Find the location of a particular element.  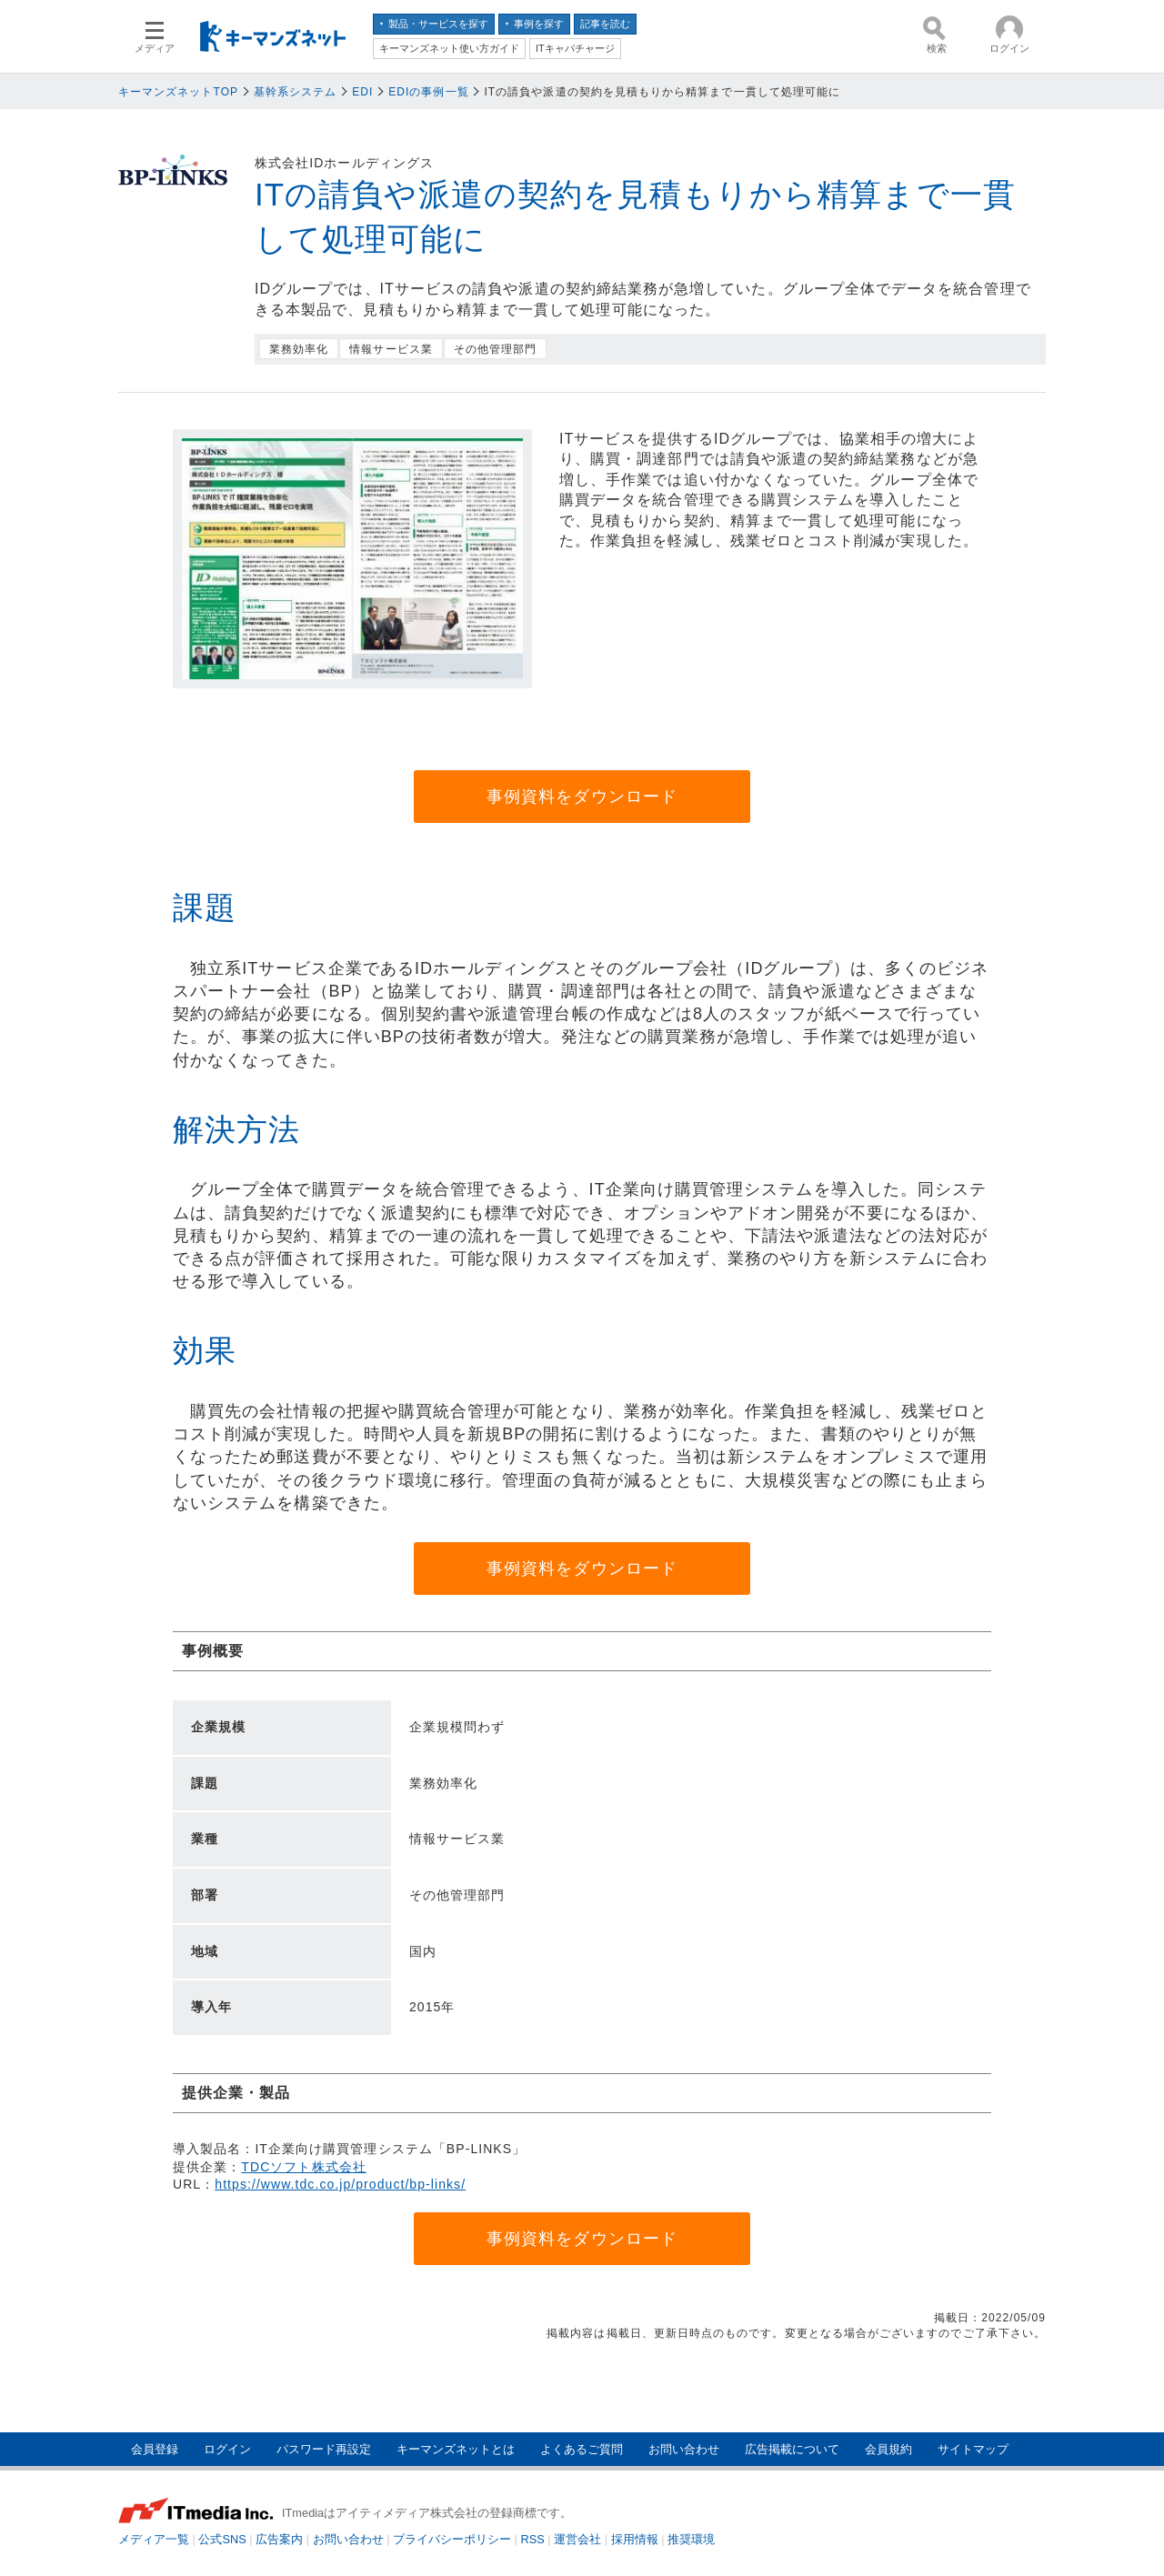

基幹系システム is located at coordinates (295, 91).